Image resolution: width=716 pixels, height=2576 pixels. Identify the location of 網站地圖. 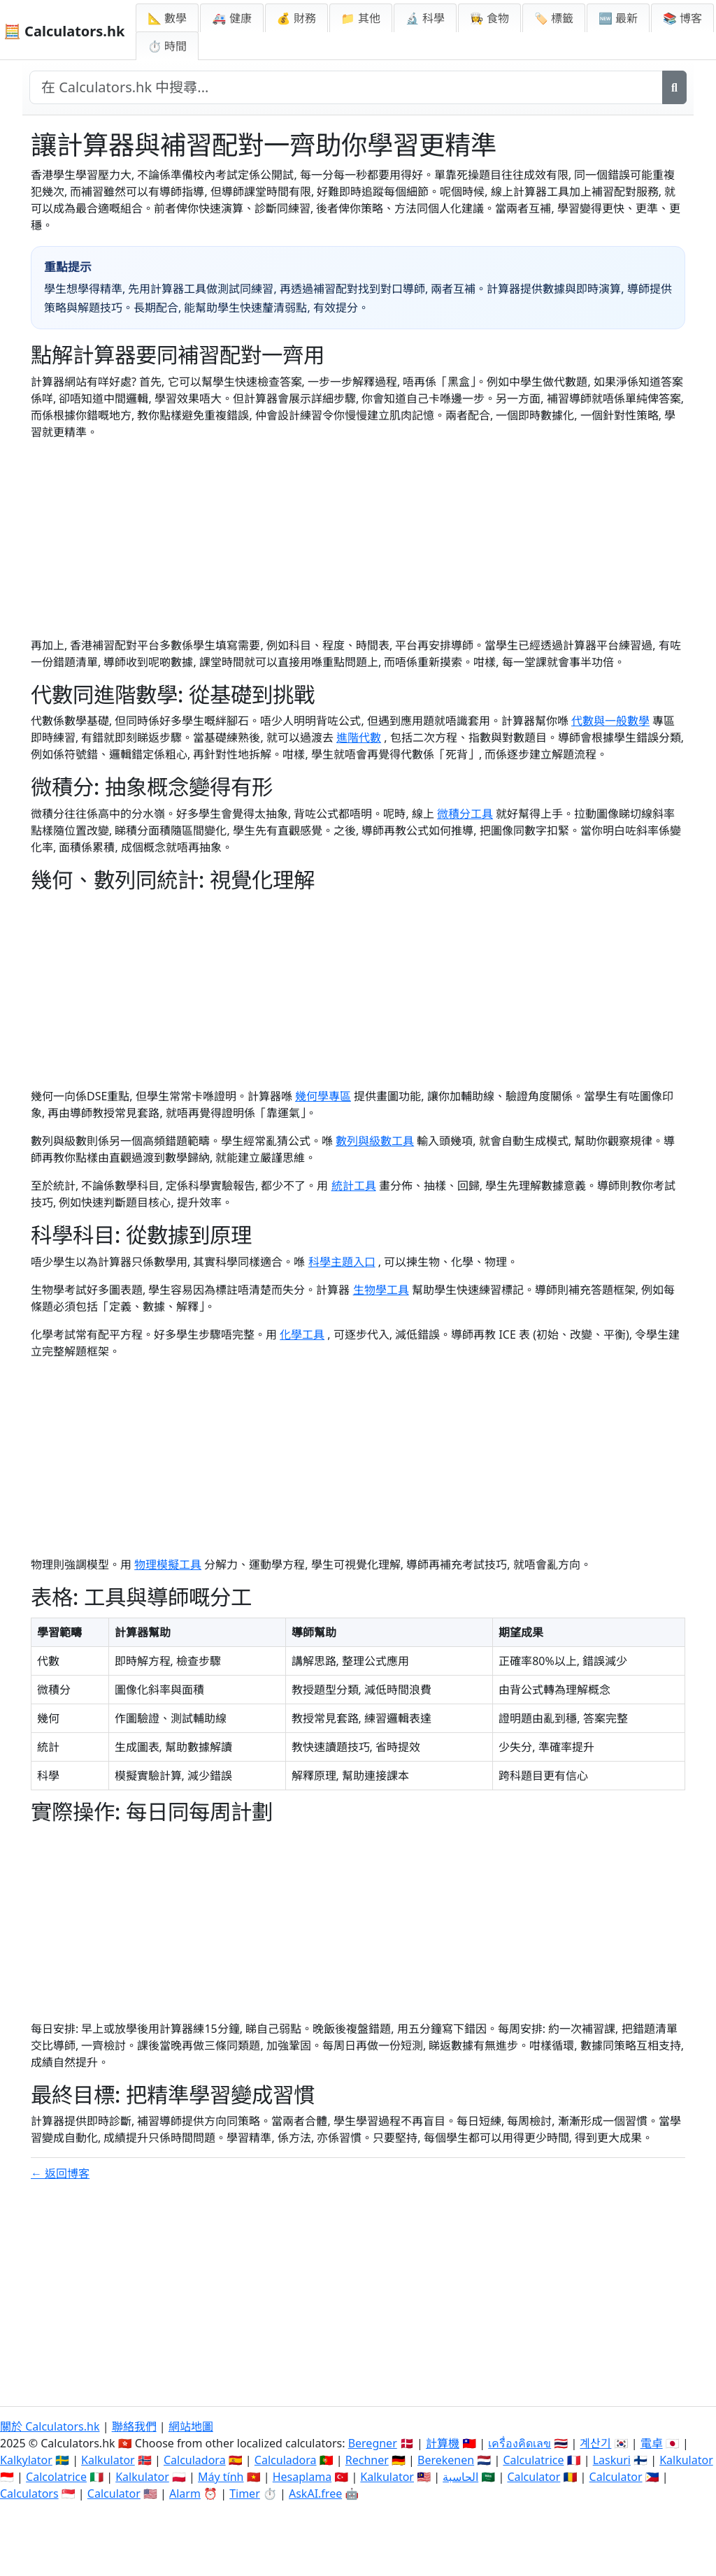
(191, 2426).